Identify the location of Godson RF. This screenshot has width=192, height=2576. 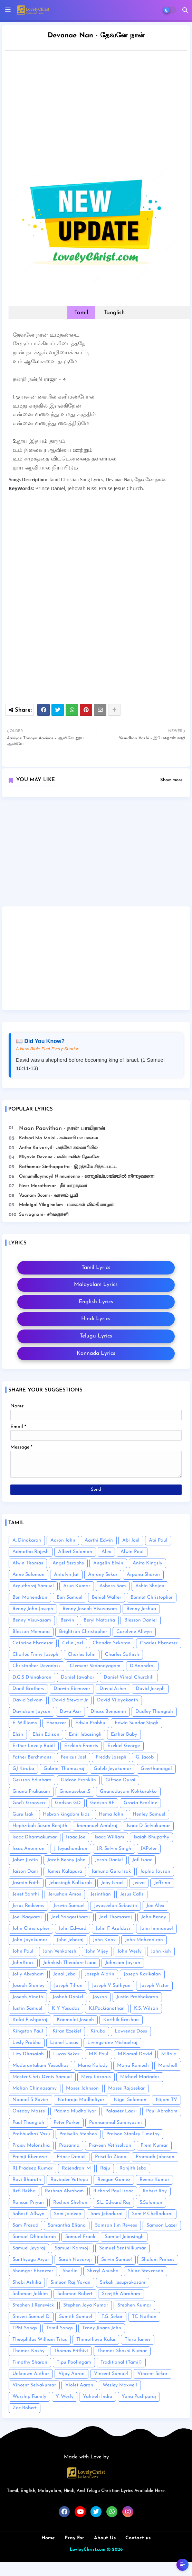
(102, 1803).